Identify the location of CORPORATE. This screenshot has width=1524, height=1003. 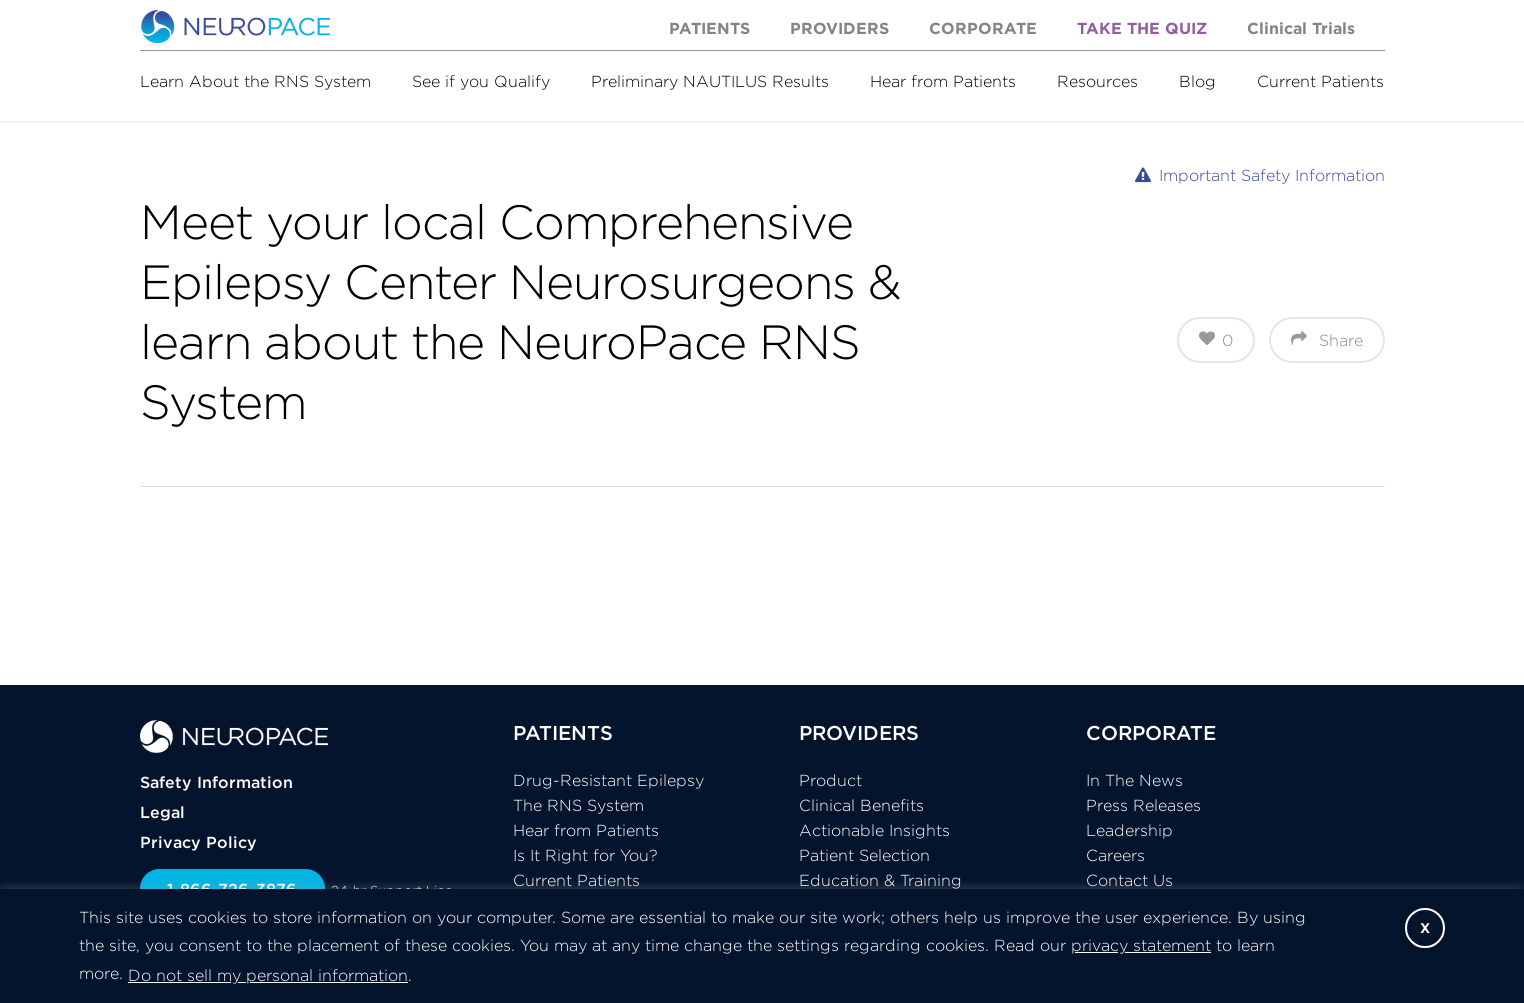
(1151, 732).